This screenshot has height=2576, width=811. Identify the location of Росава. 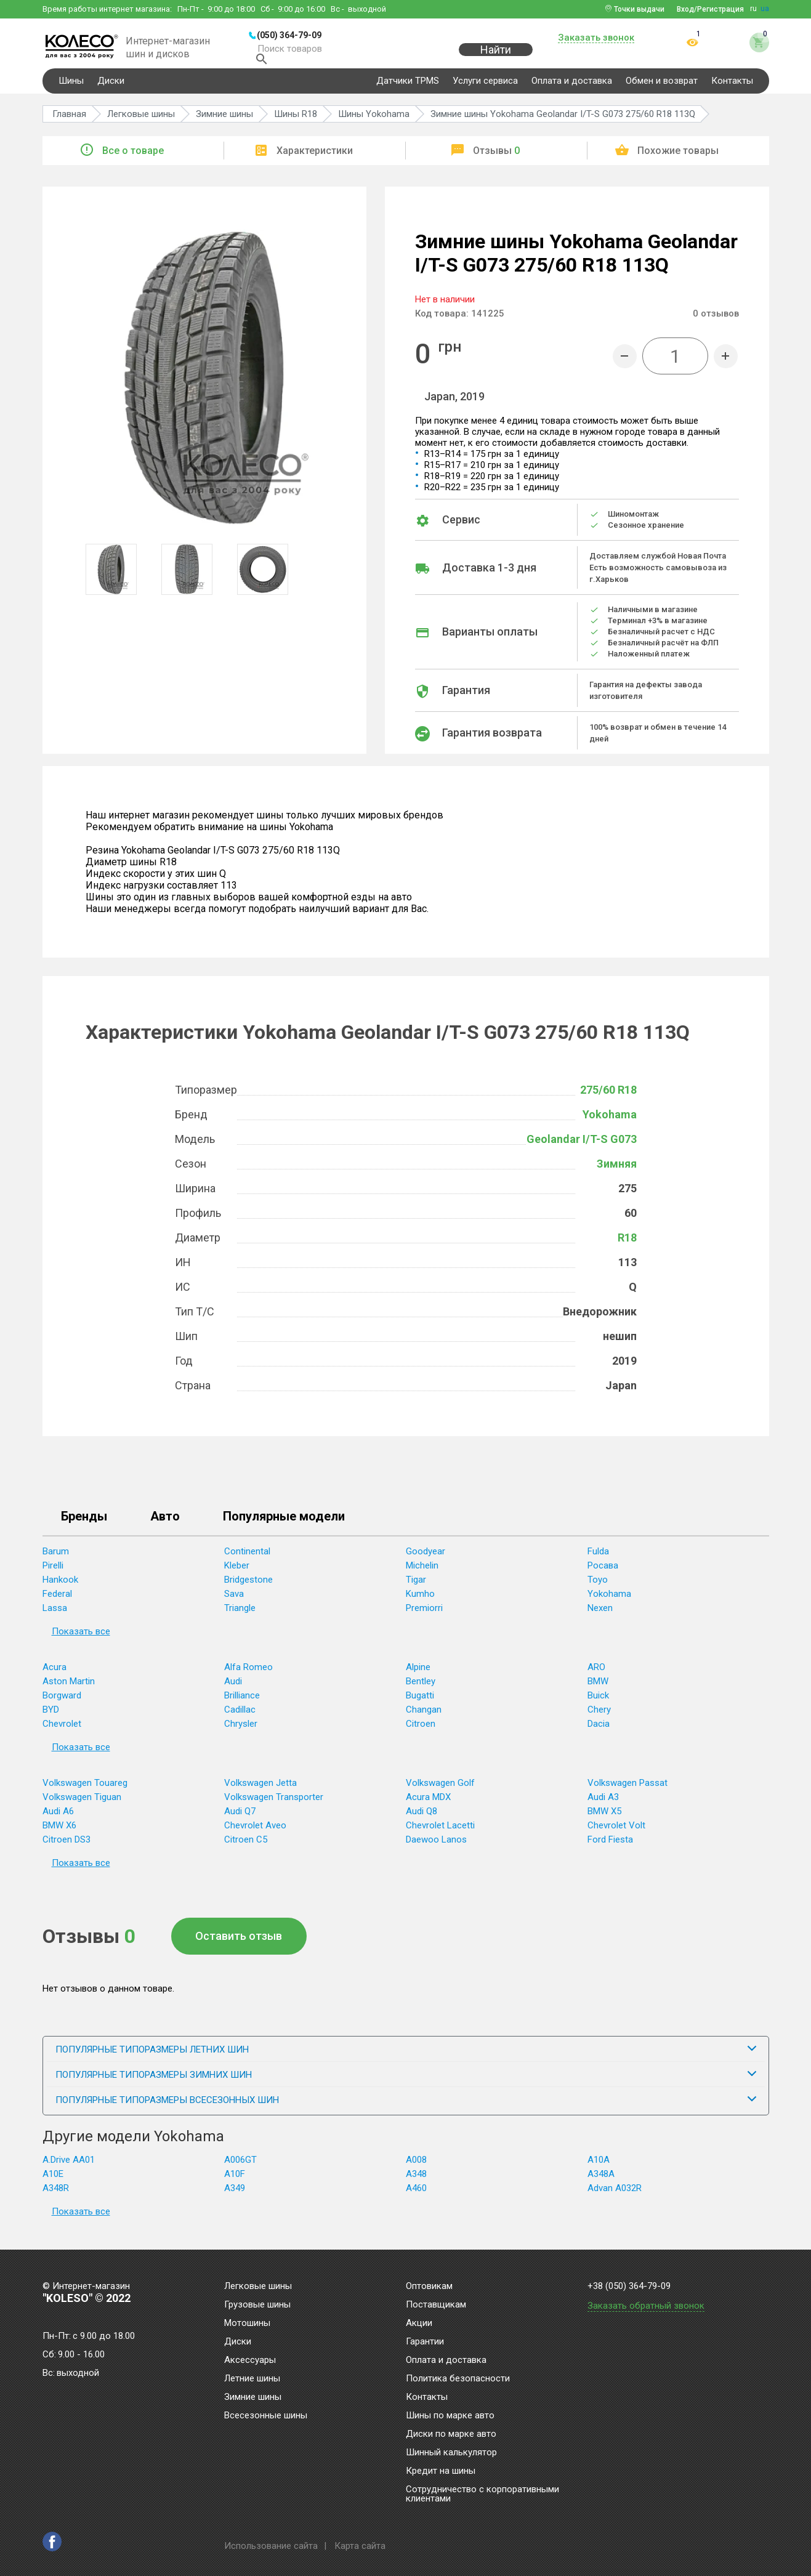
(602, 1573).